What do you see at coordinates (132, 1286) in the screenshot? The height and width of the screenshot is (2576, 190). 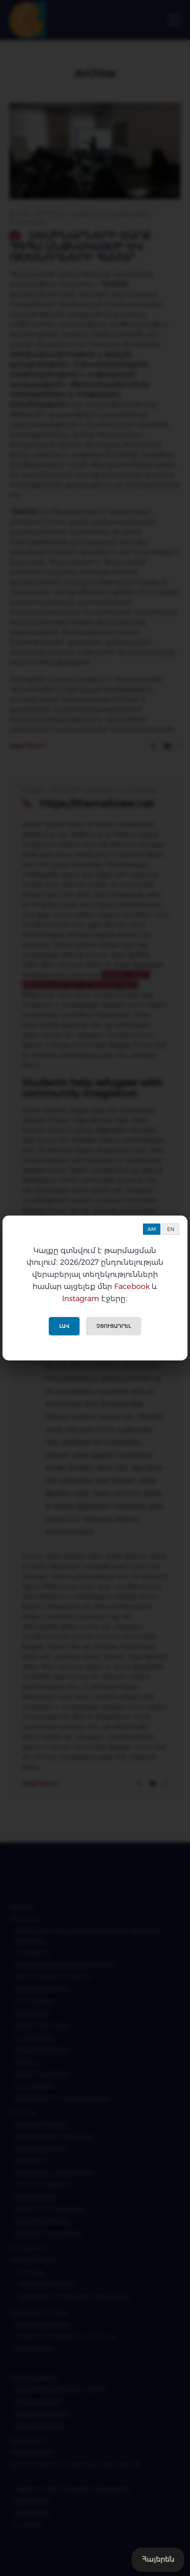 I see `Facebook` at bounding box center [132, 1286].